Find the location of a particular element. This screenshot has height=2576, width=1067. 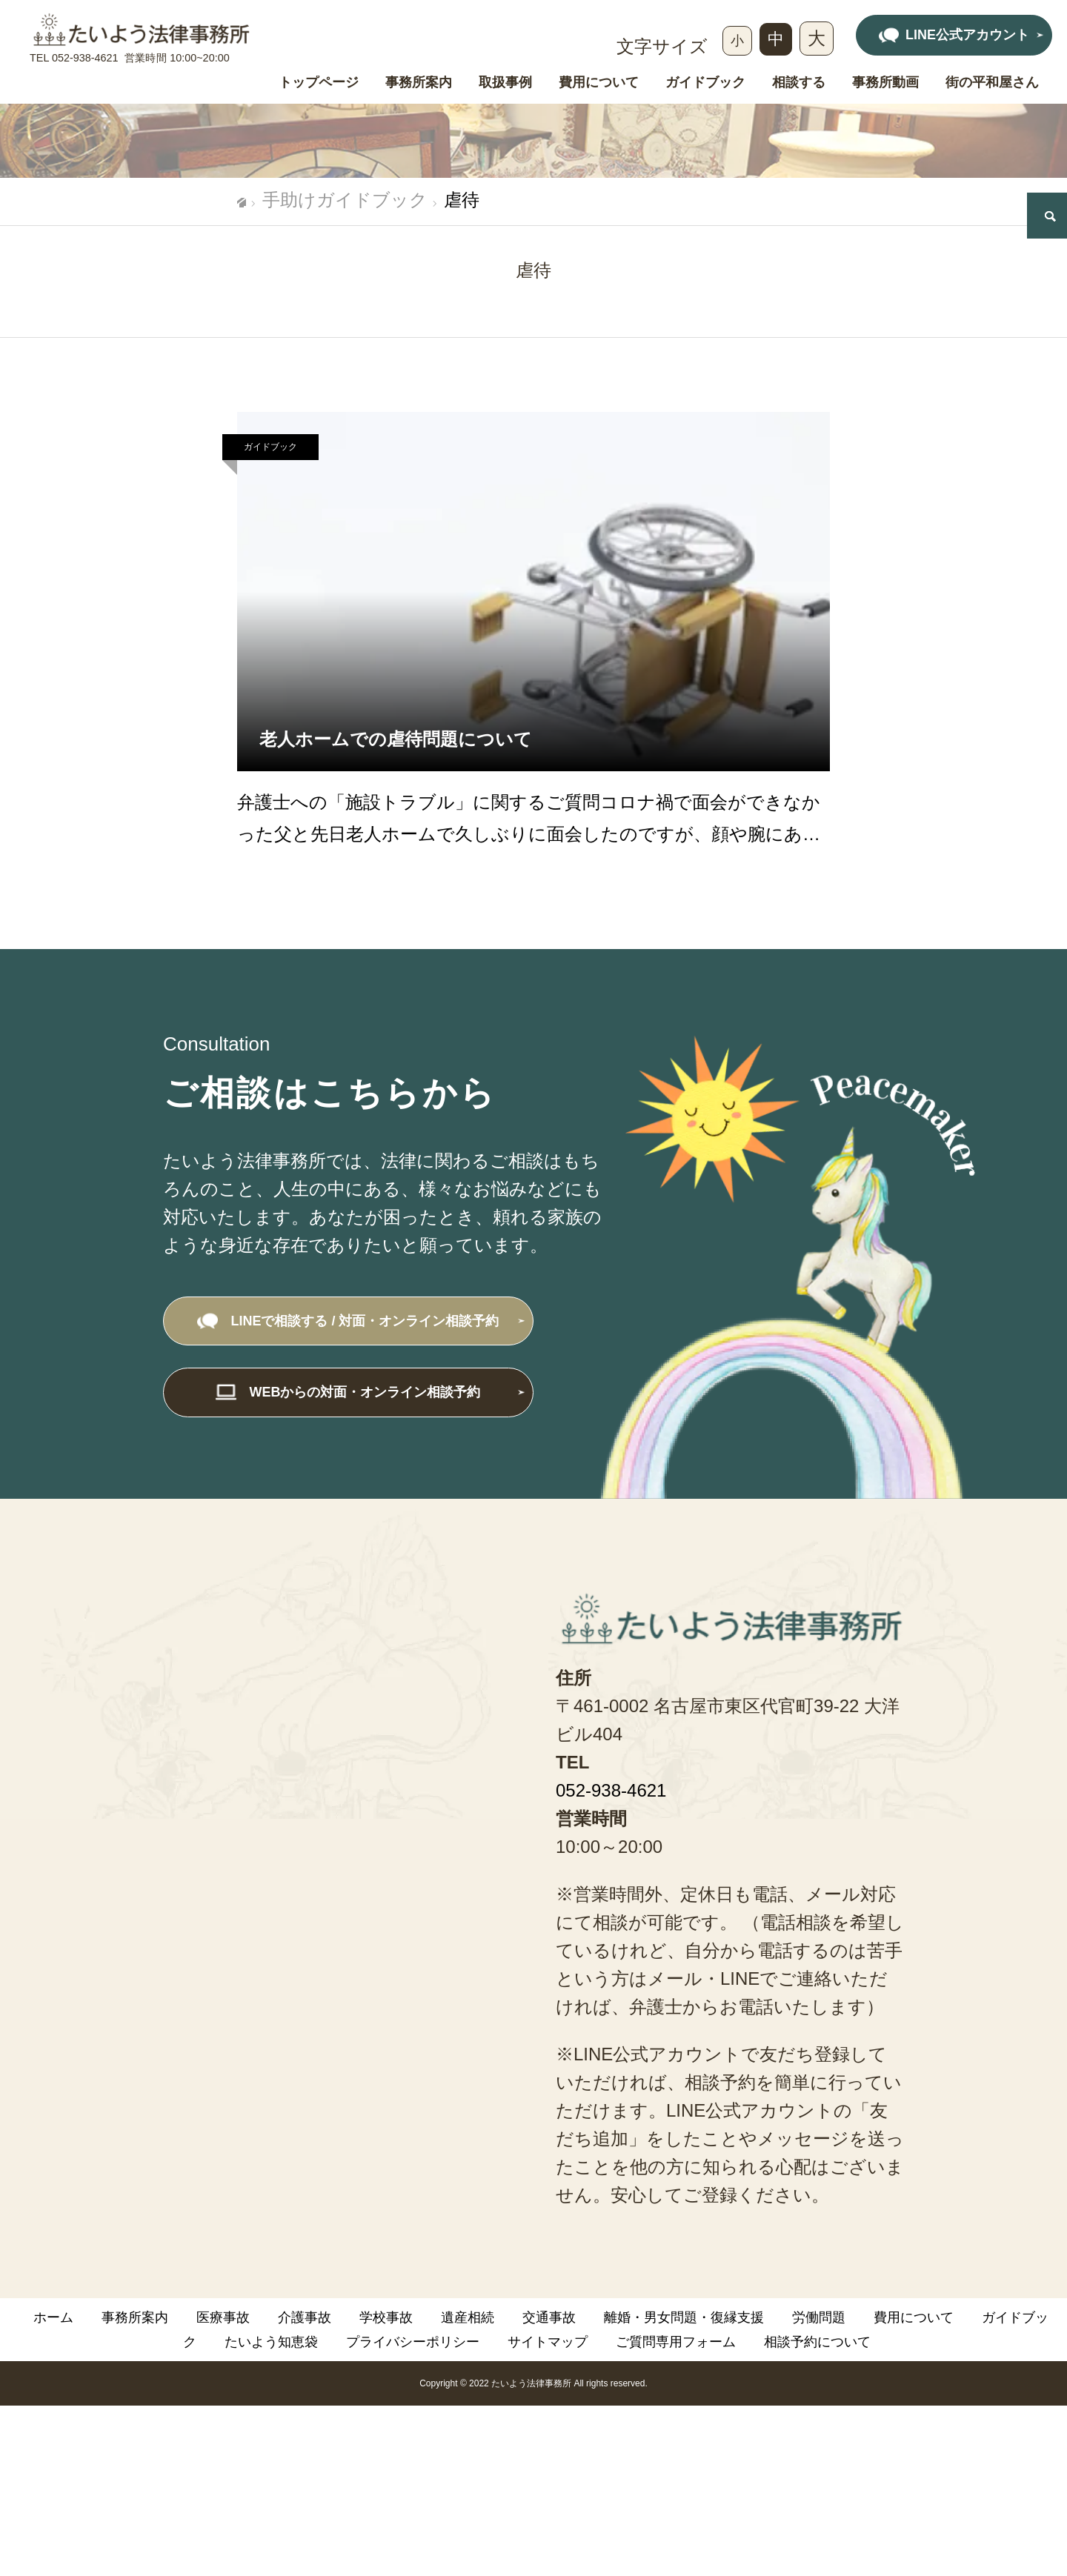

労働問題 is located at coordinates (818, 2317).